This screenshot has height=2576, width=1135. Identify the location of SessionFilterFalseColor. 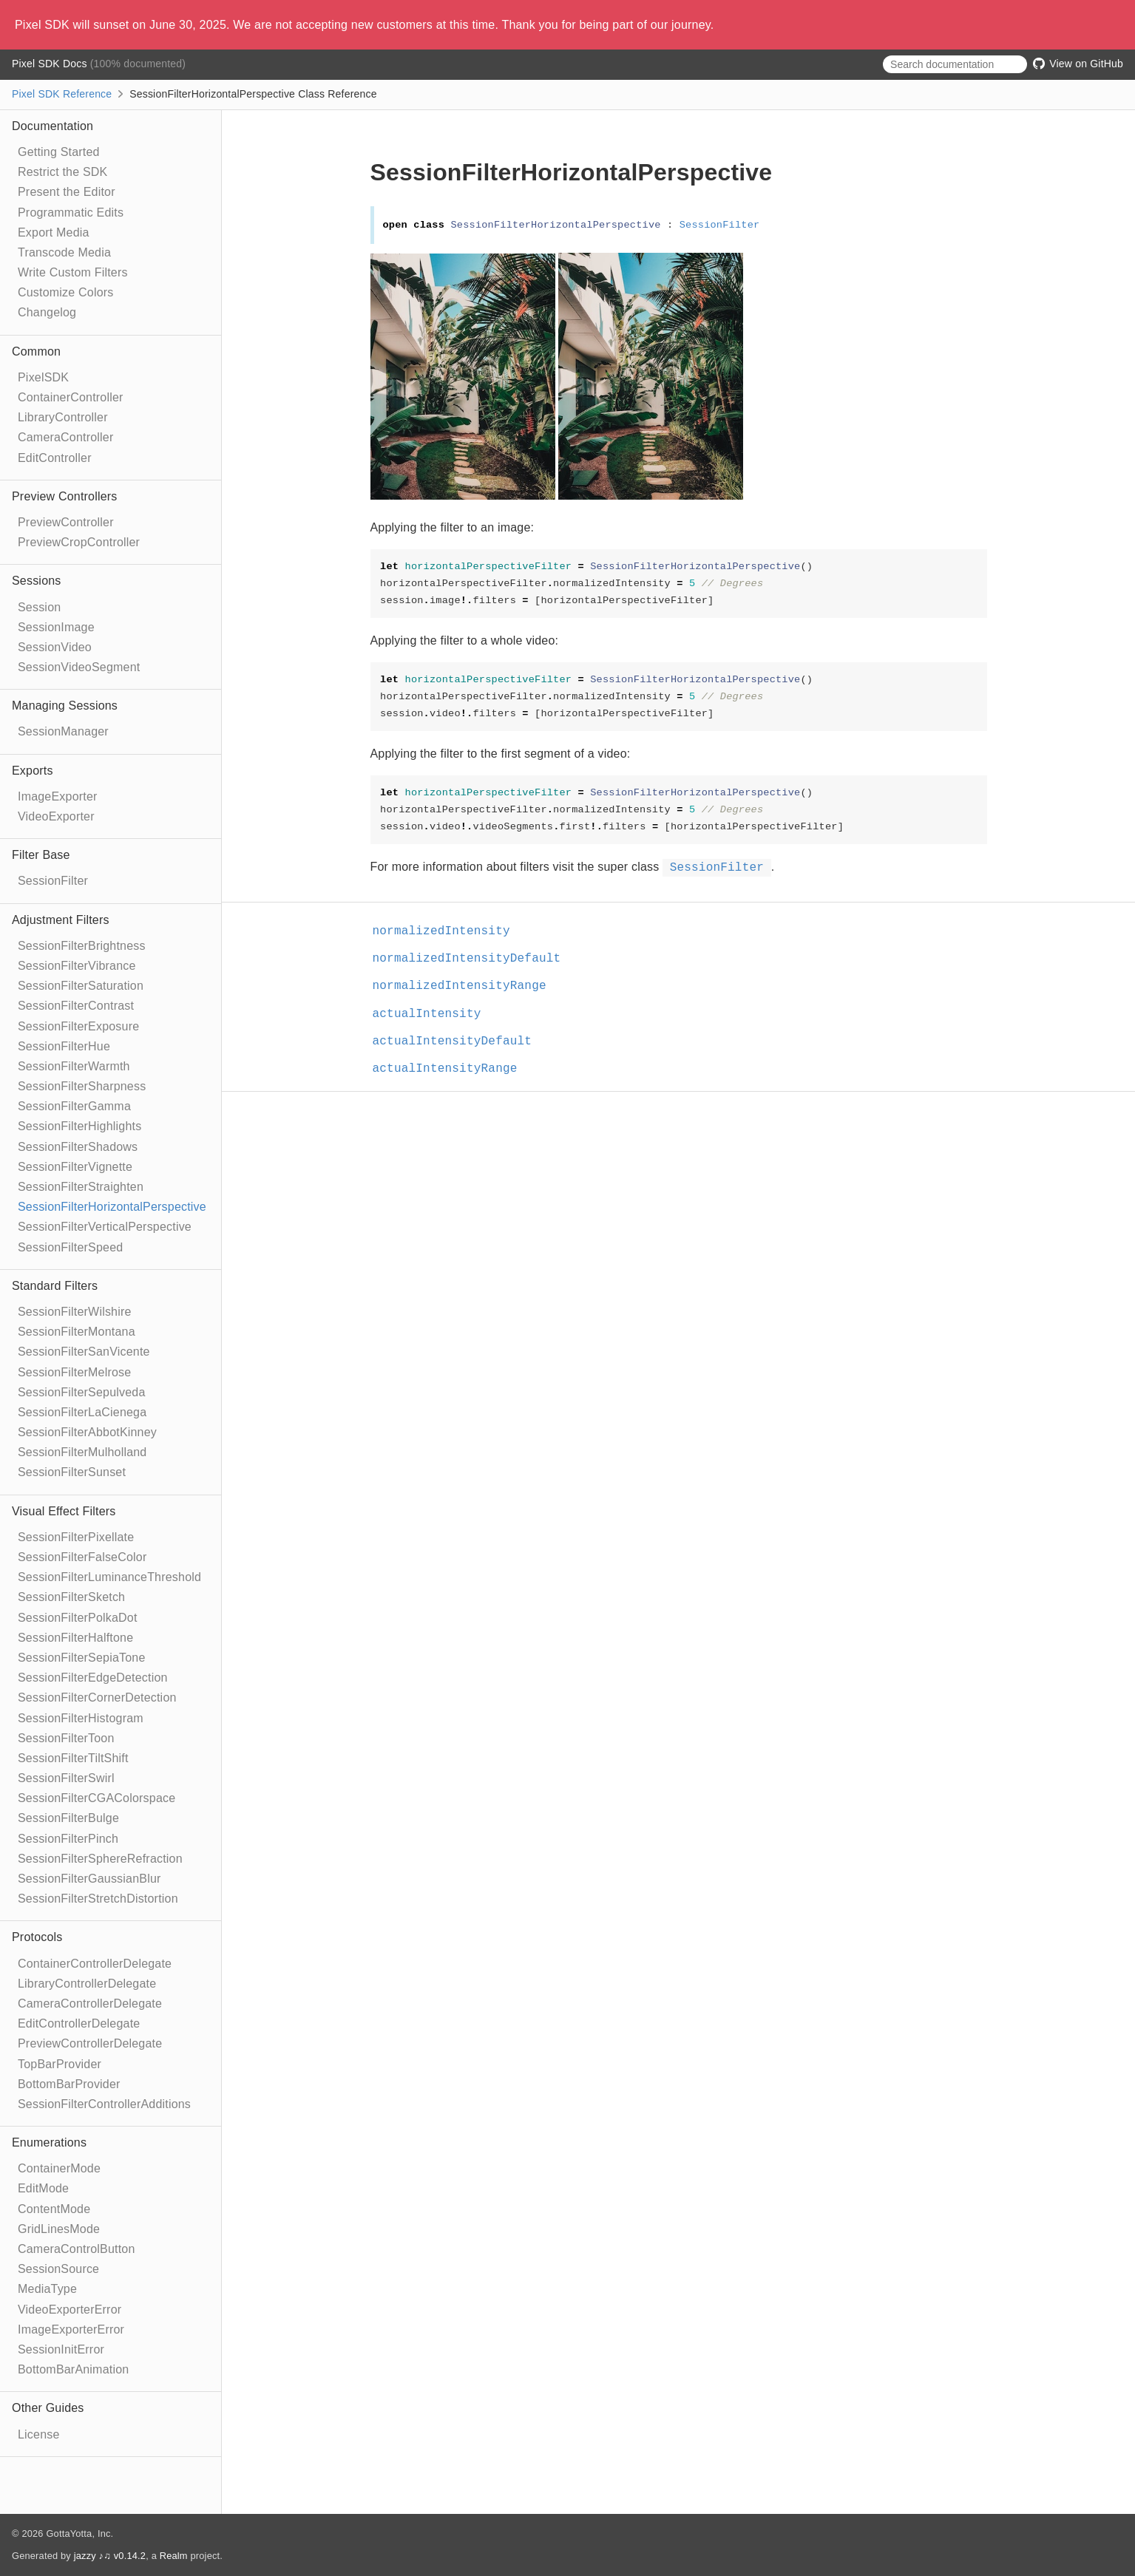
(82, 1557).